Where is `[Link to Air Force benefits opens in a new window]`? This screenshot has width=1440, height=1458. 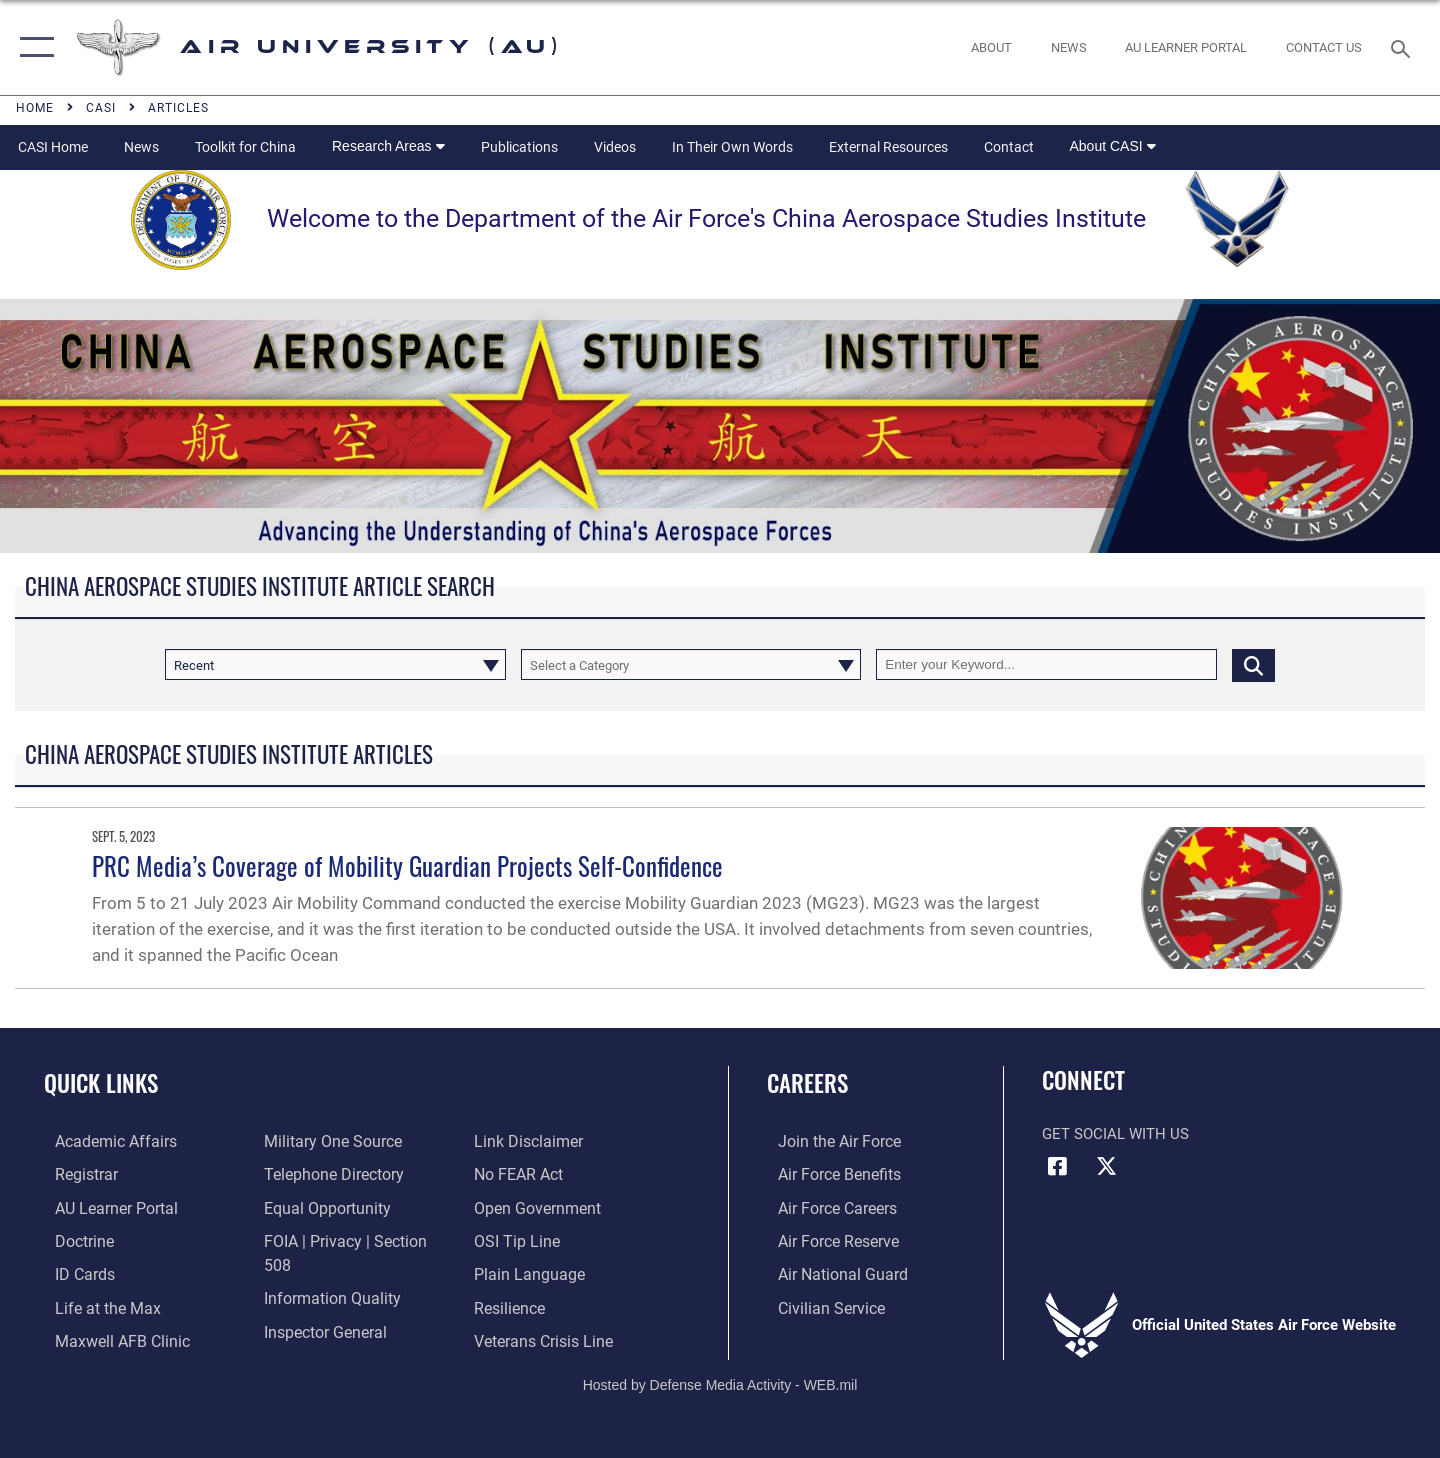
[Link to Air Force benefits opens in a new window] is located at coordinates (826, 1174).